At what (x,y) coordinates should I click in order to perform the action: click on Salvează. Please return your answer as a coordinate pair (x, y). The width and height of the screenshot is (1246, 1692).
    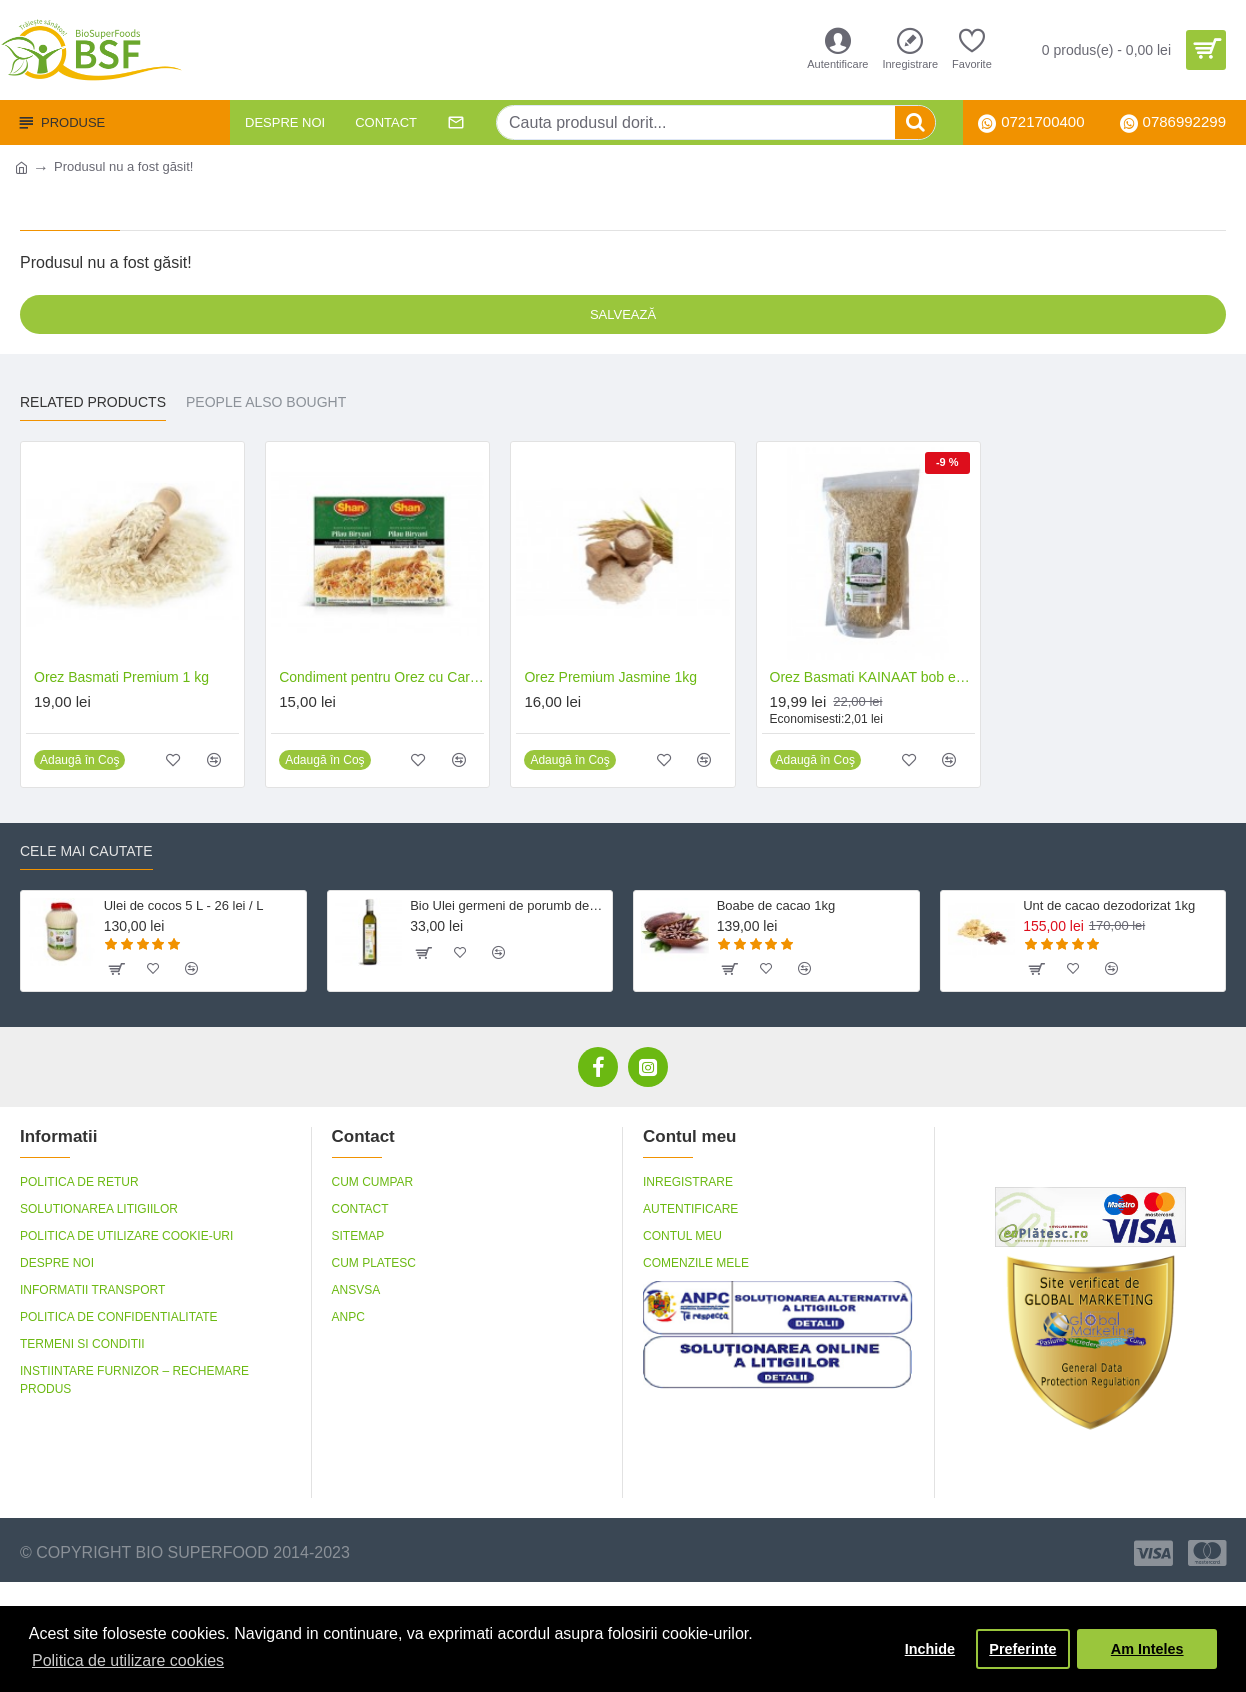
    Looking at the image, I should click on (623, 314).